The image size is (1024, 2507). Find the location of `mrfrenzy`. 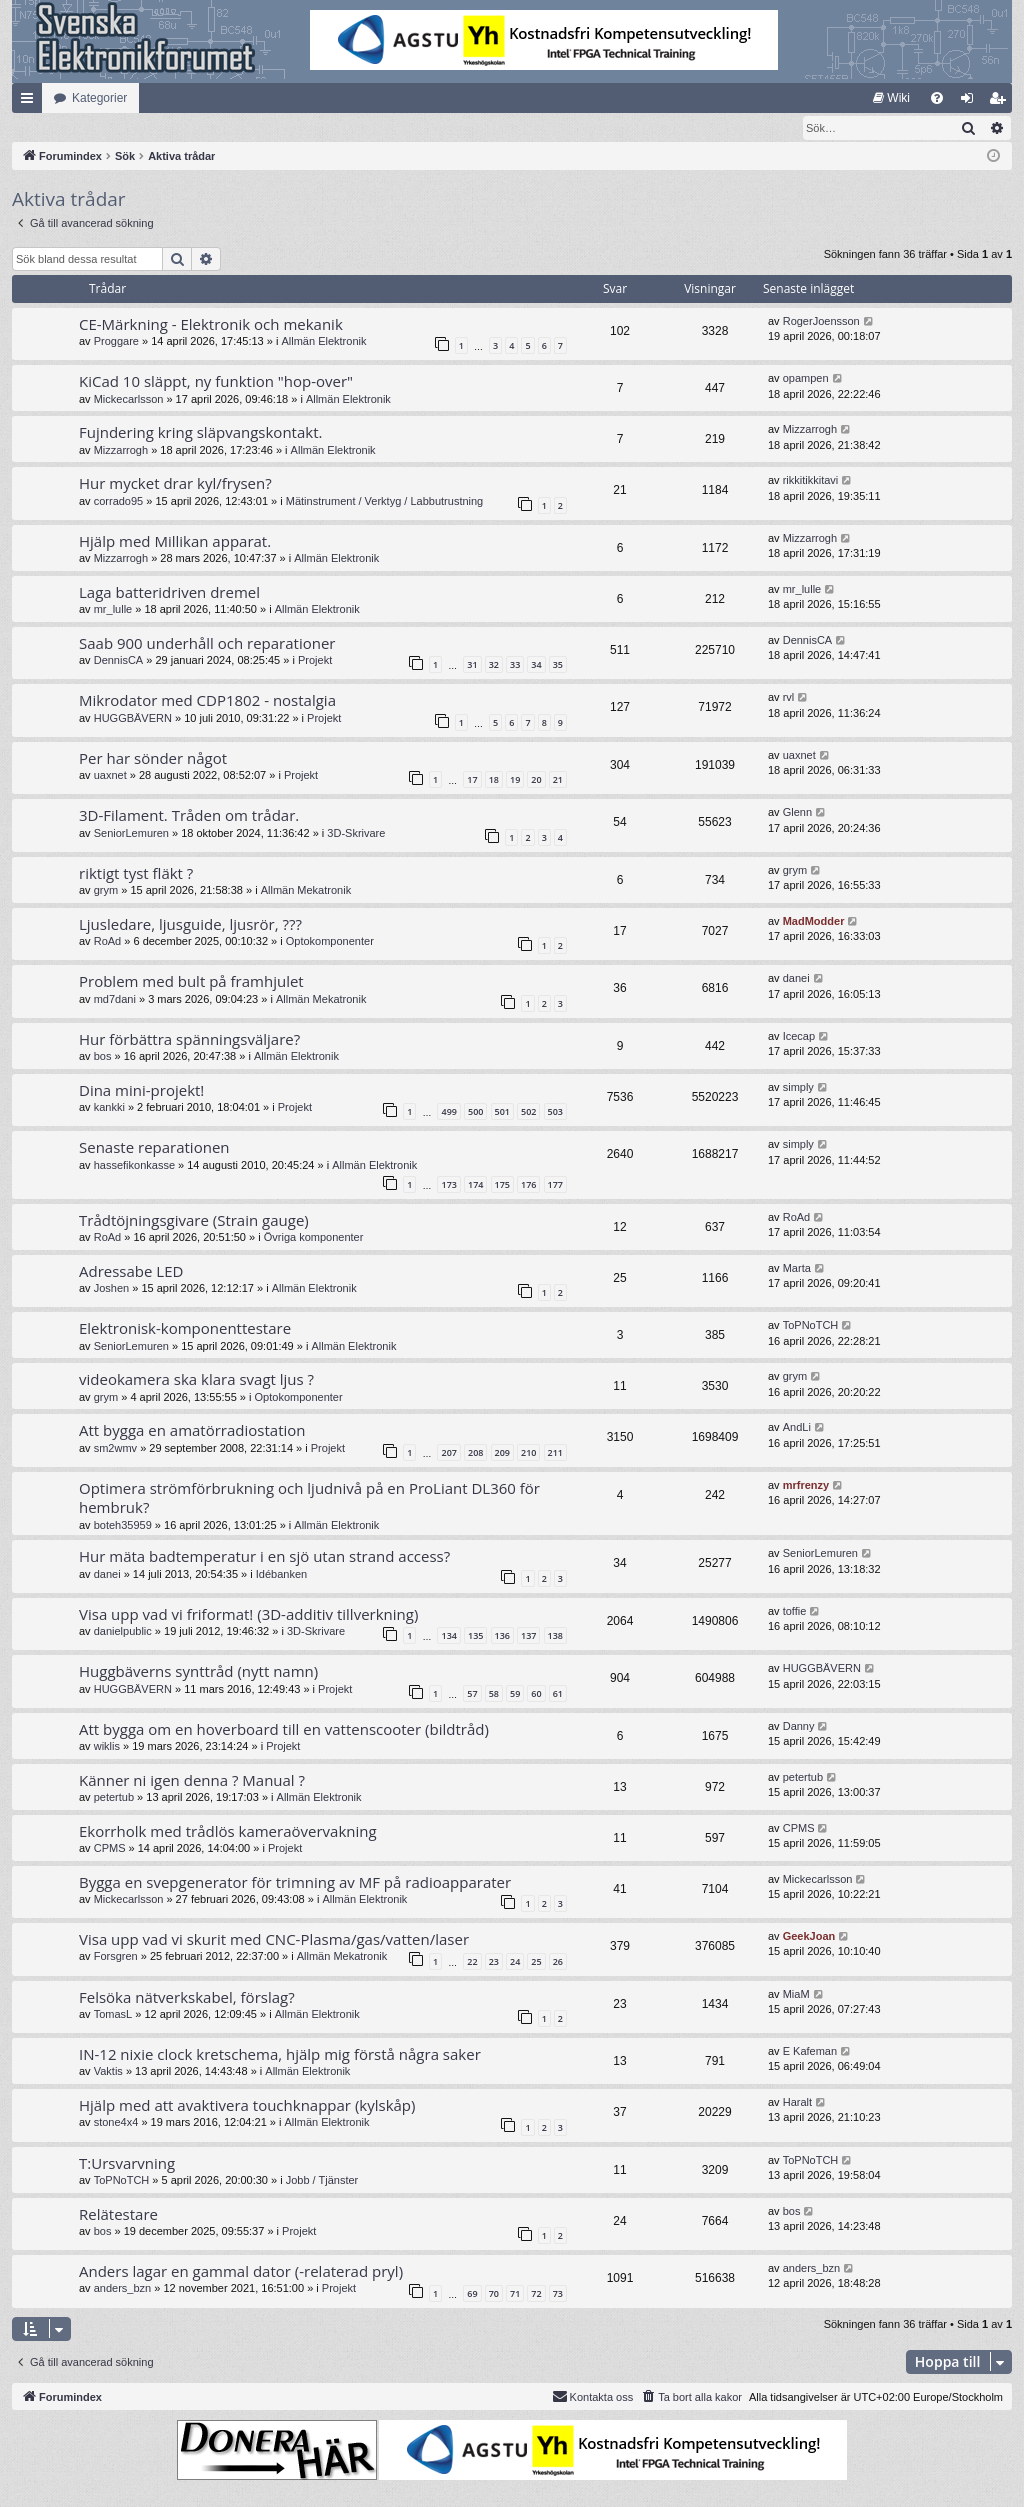

mrfrenzy is located at coordinates (806, 1486).